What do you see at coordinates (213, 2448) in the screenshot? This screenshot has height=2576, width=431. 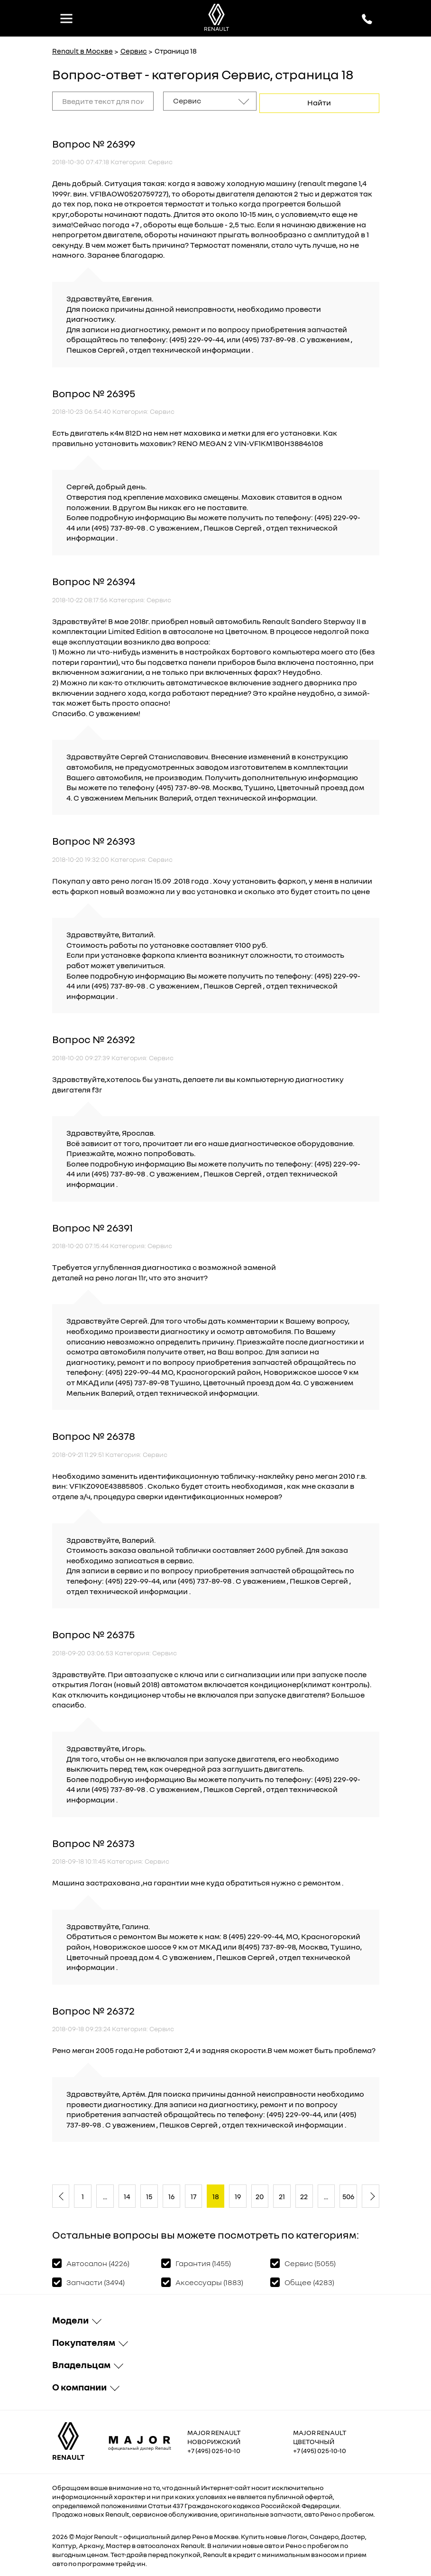 I see `+7 (495) 025-10-10` at bounding box center [213, 2448].